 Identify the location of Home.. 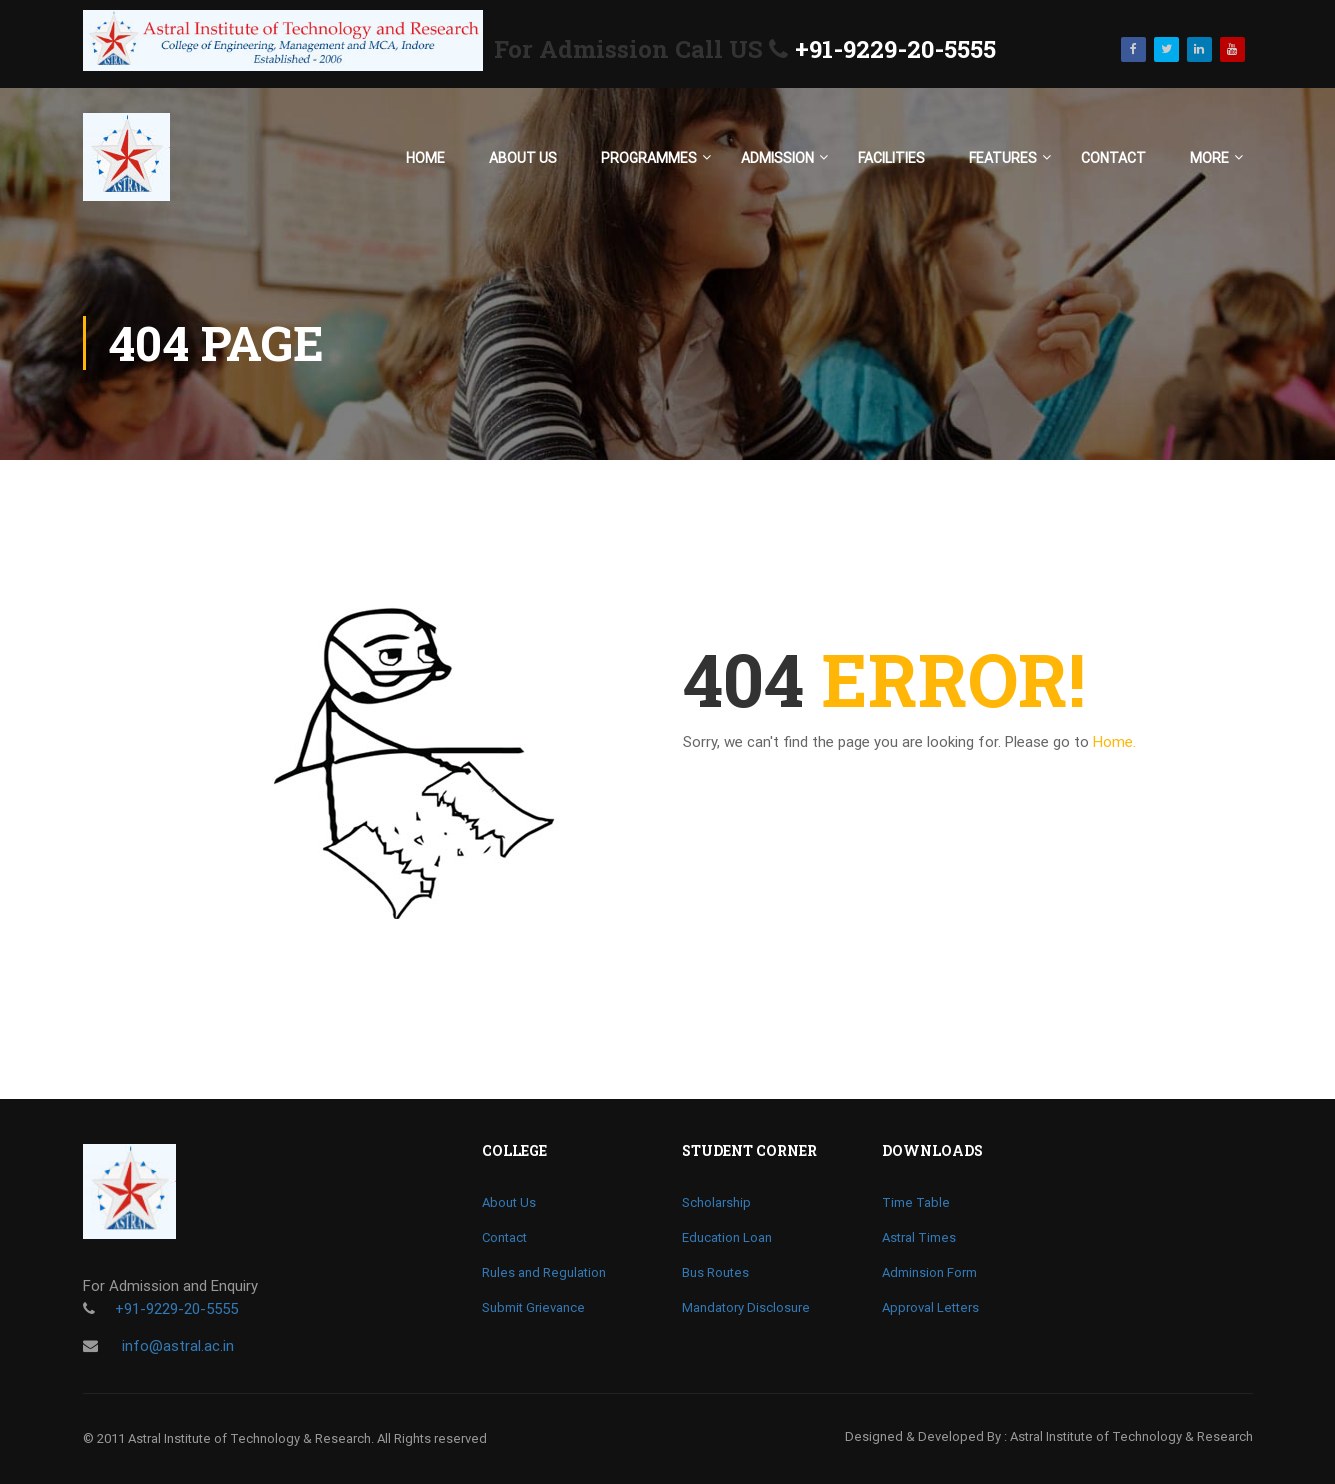
(1114, 742).